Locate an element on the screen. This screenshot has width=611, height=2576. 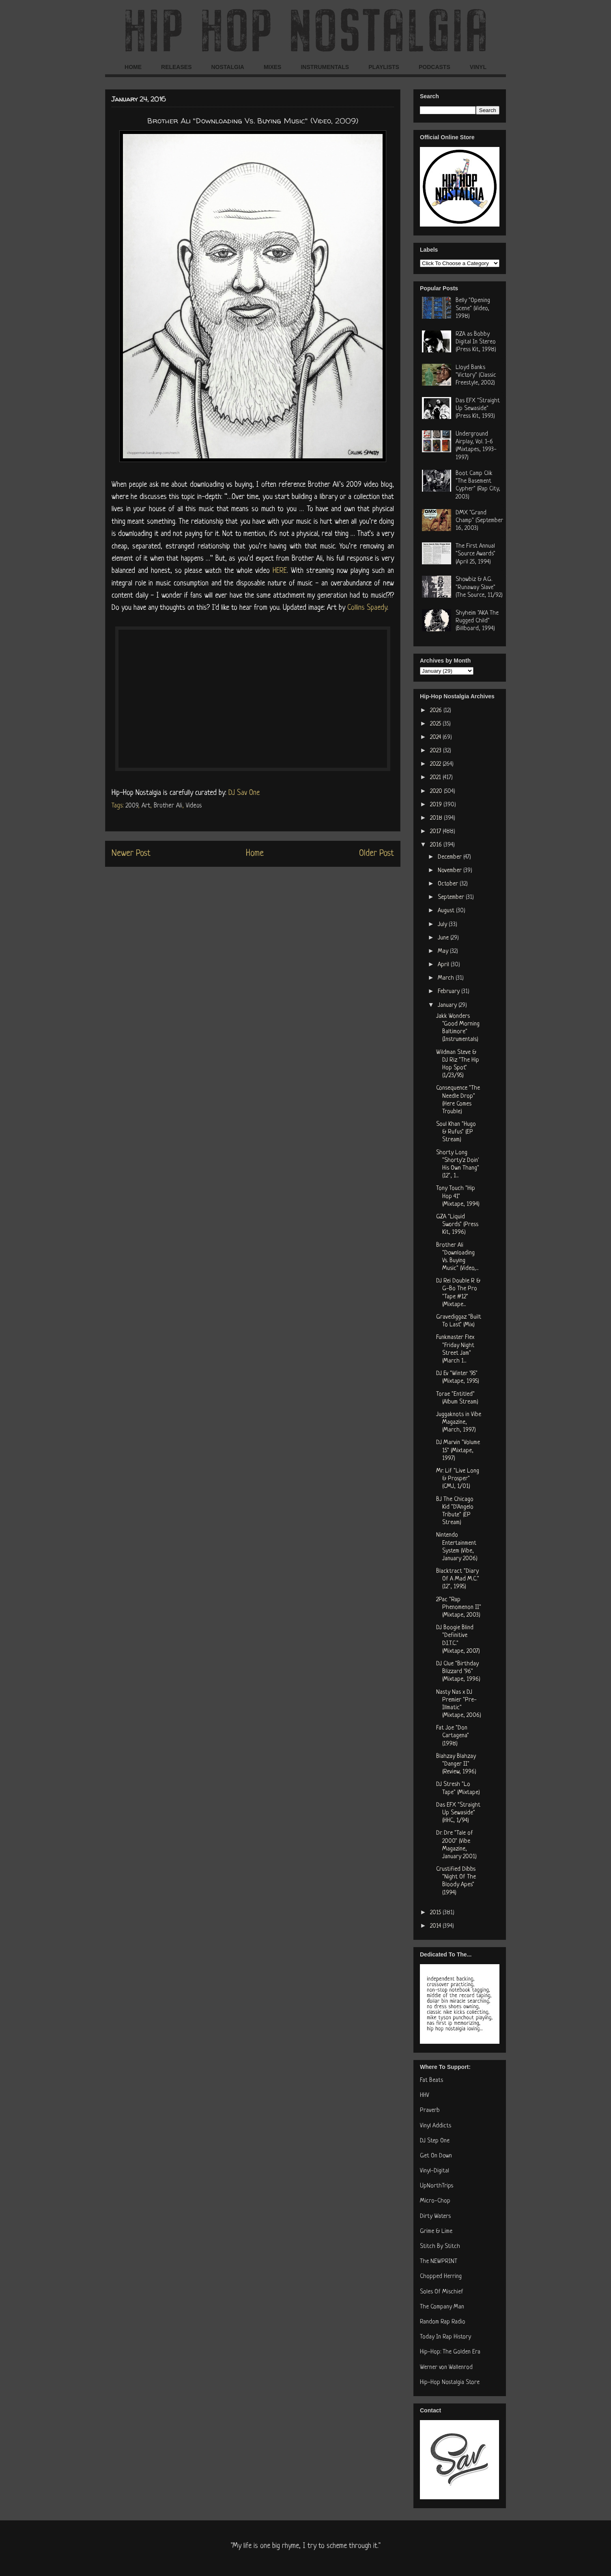
Shyheim "AKA The Rugged Child" (Billboard, 1994) is located at coordinates (477, 621).